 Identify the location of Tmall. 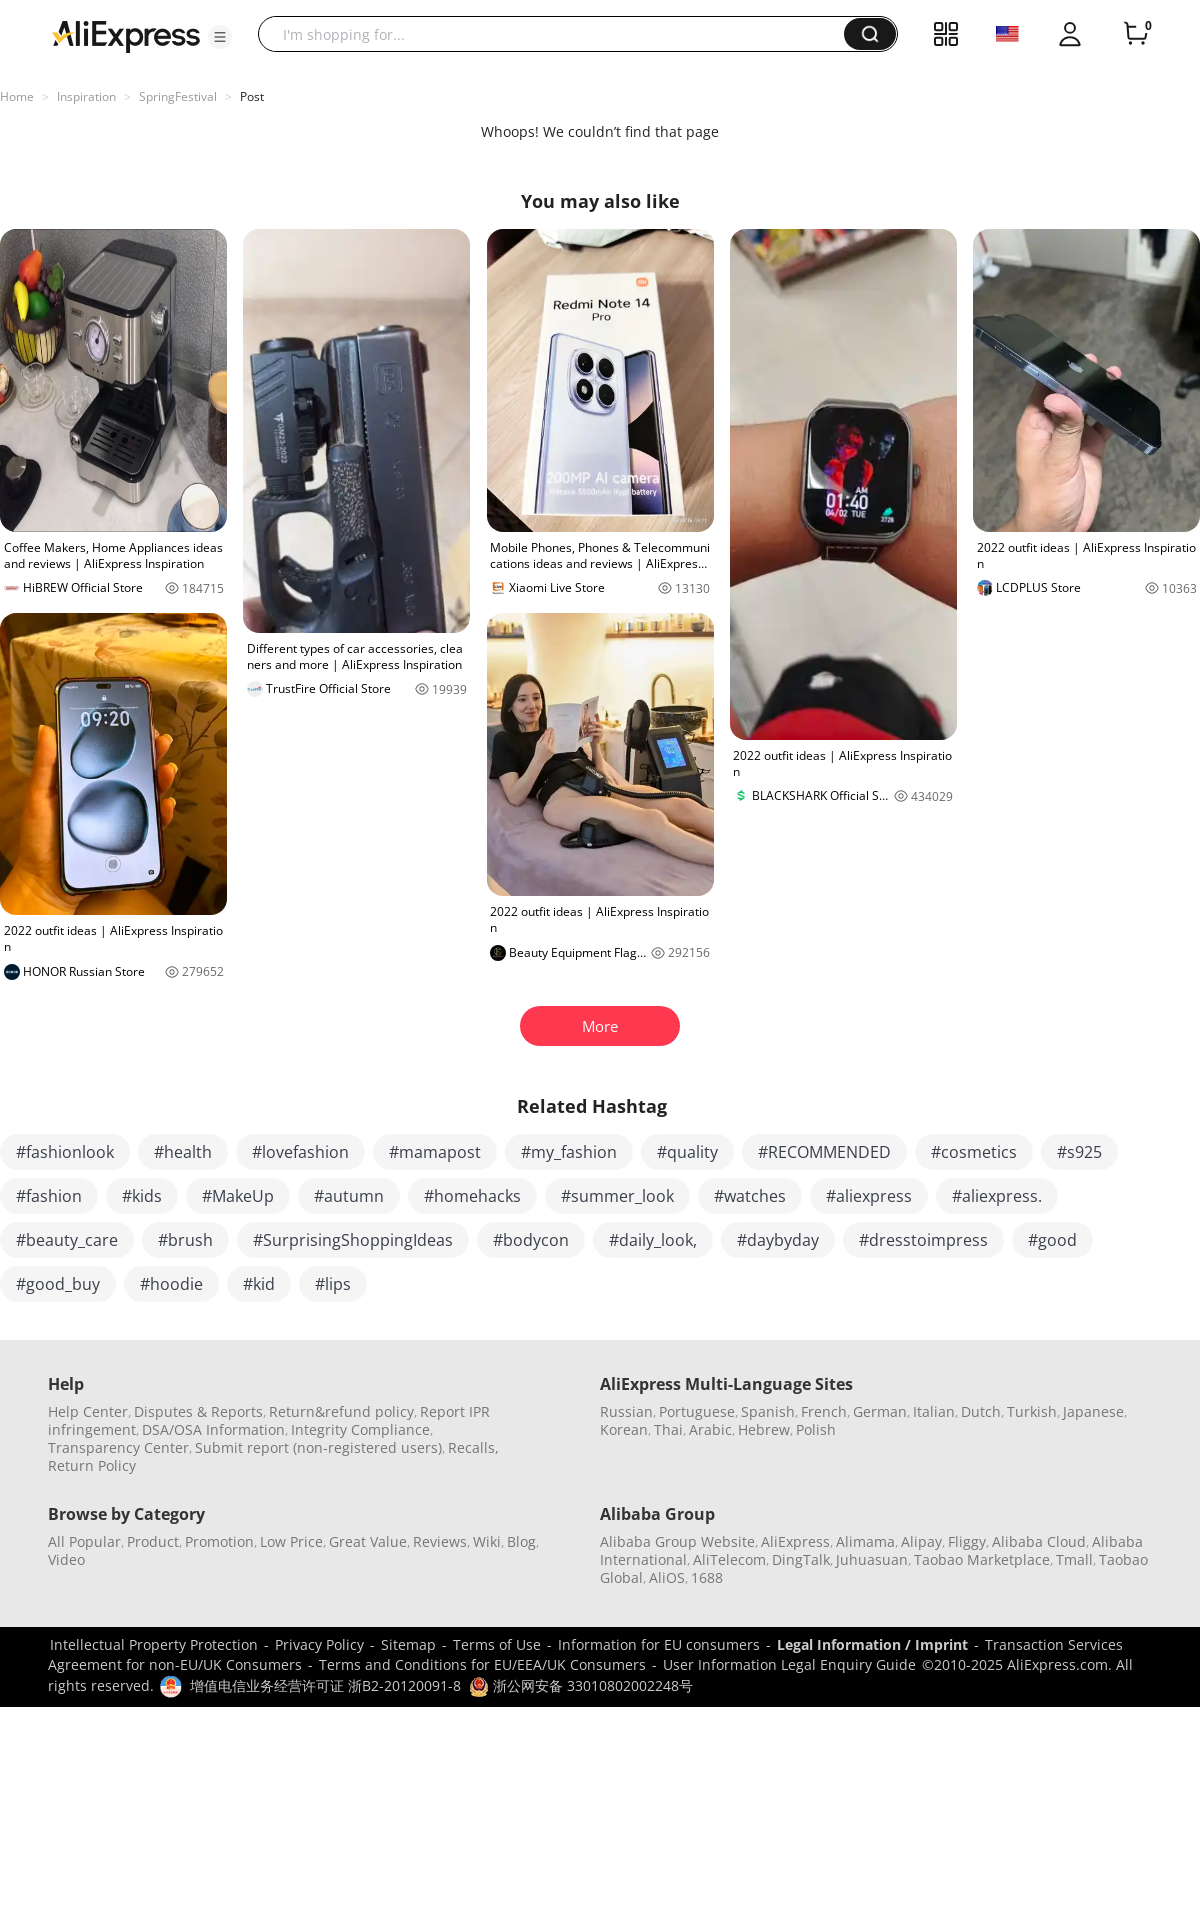
(1074, 1559).